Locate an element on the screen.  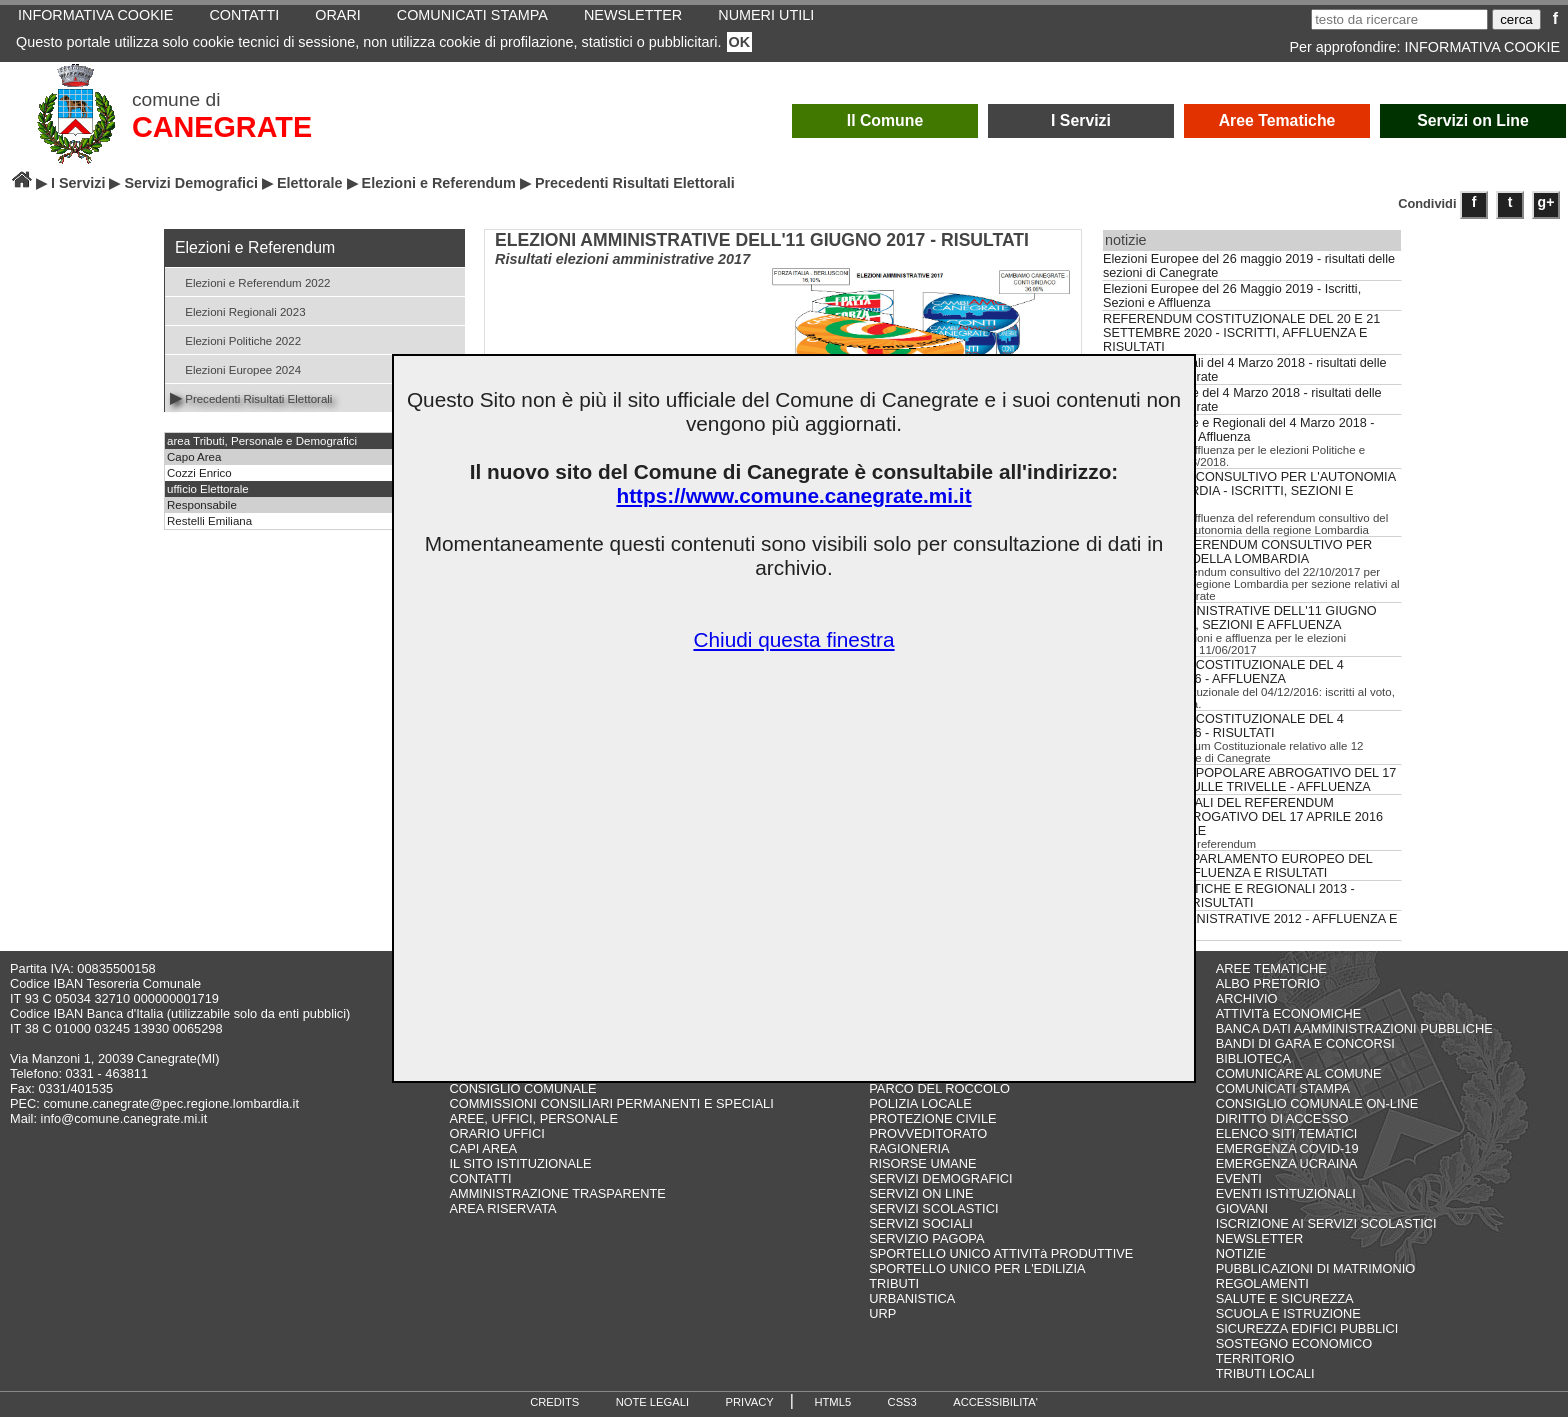
EMERGENZA COVID-19 is located at coordinates (1287, 1148).